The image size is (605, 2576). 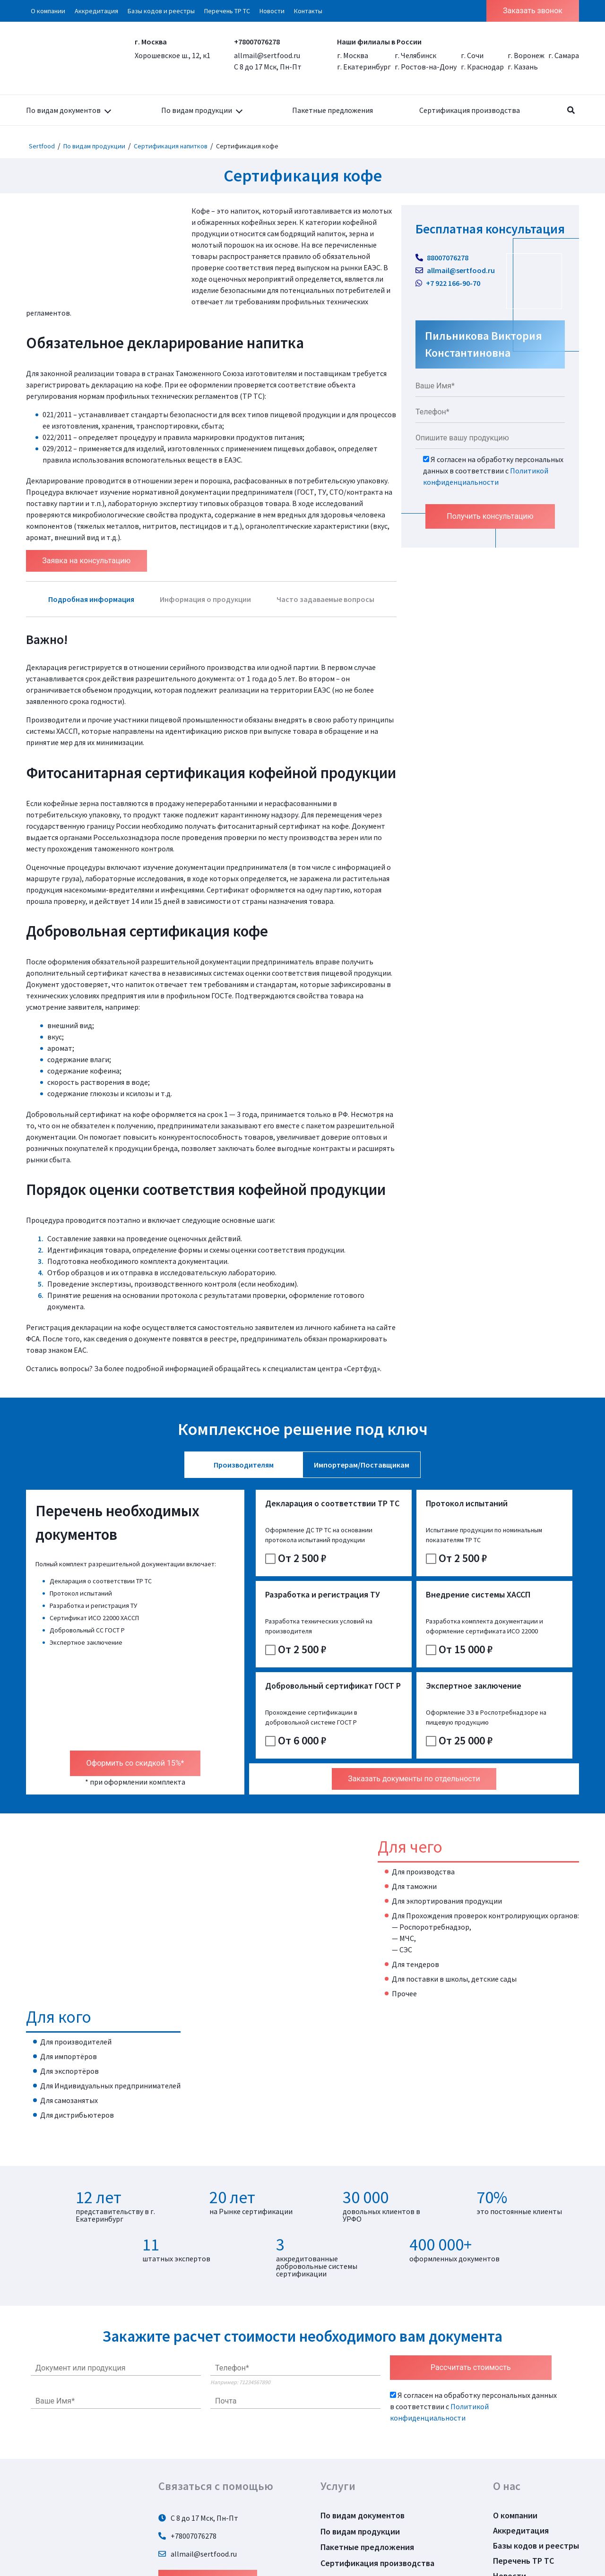 I want to click on 88007076278, so click(x=441, y=257).